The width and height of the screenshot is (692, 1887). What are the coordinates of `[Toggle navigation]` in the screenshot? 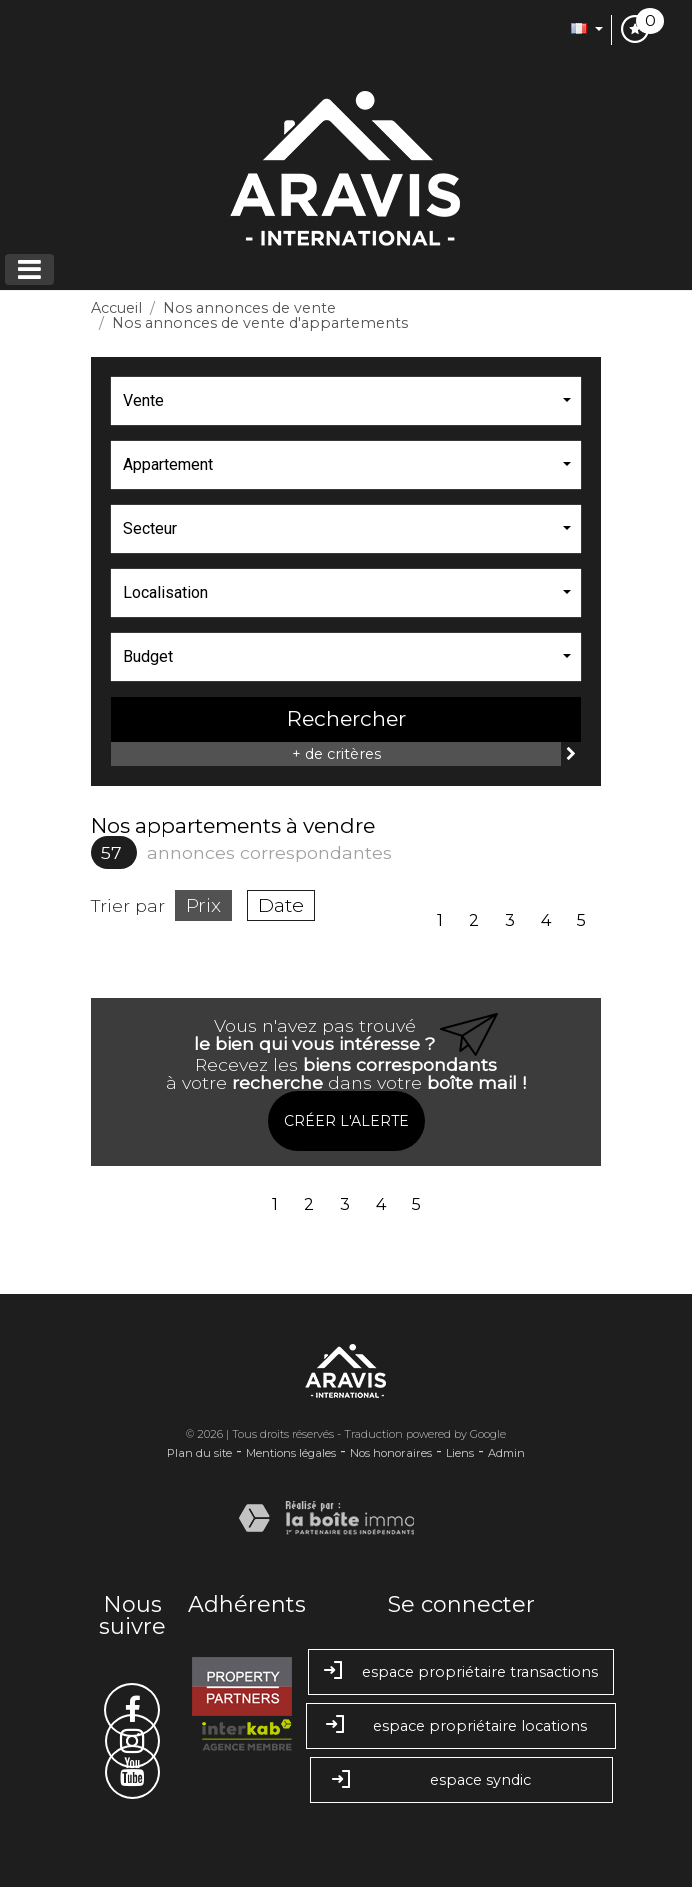 It's located at (29, 269).